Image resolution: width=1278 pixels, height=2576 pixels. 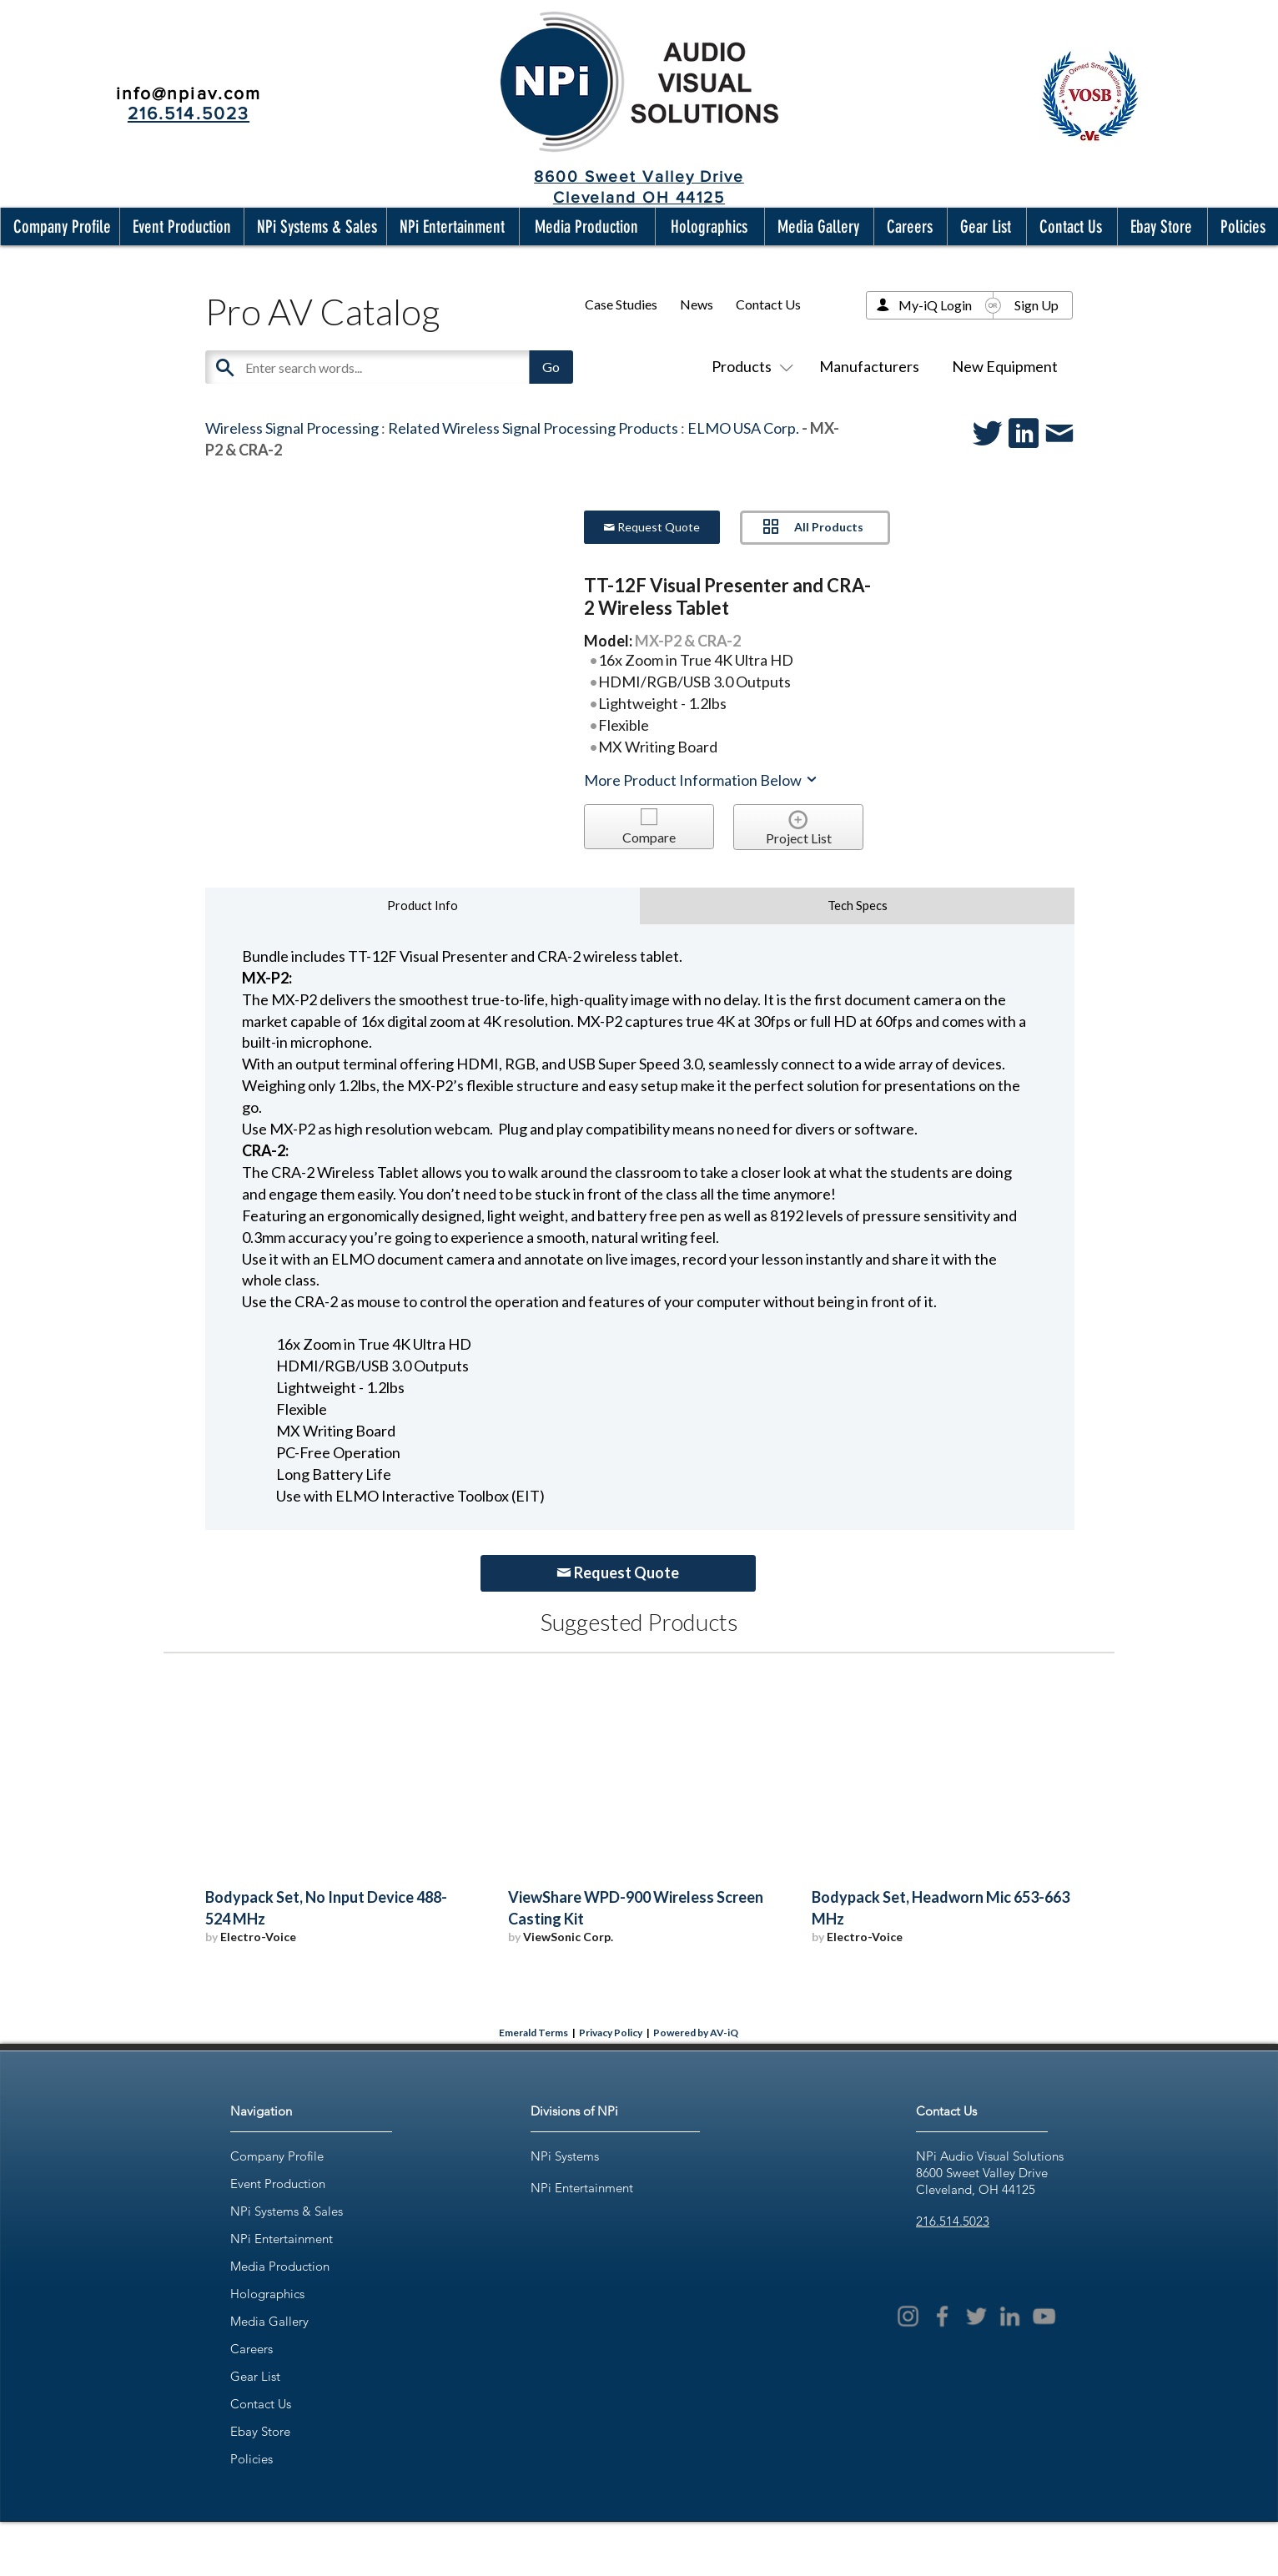 What do you see at coordinates (292, 428) in the screenshot?
I see `Wireless Signal Processing` at bounding box center [292, 428].